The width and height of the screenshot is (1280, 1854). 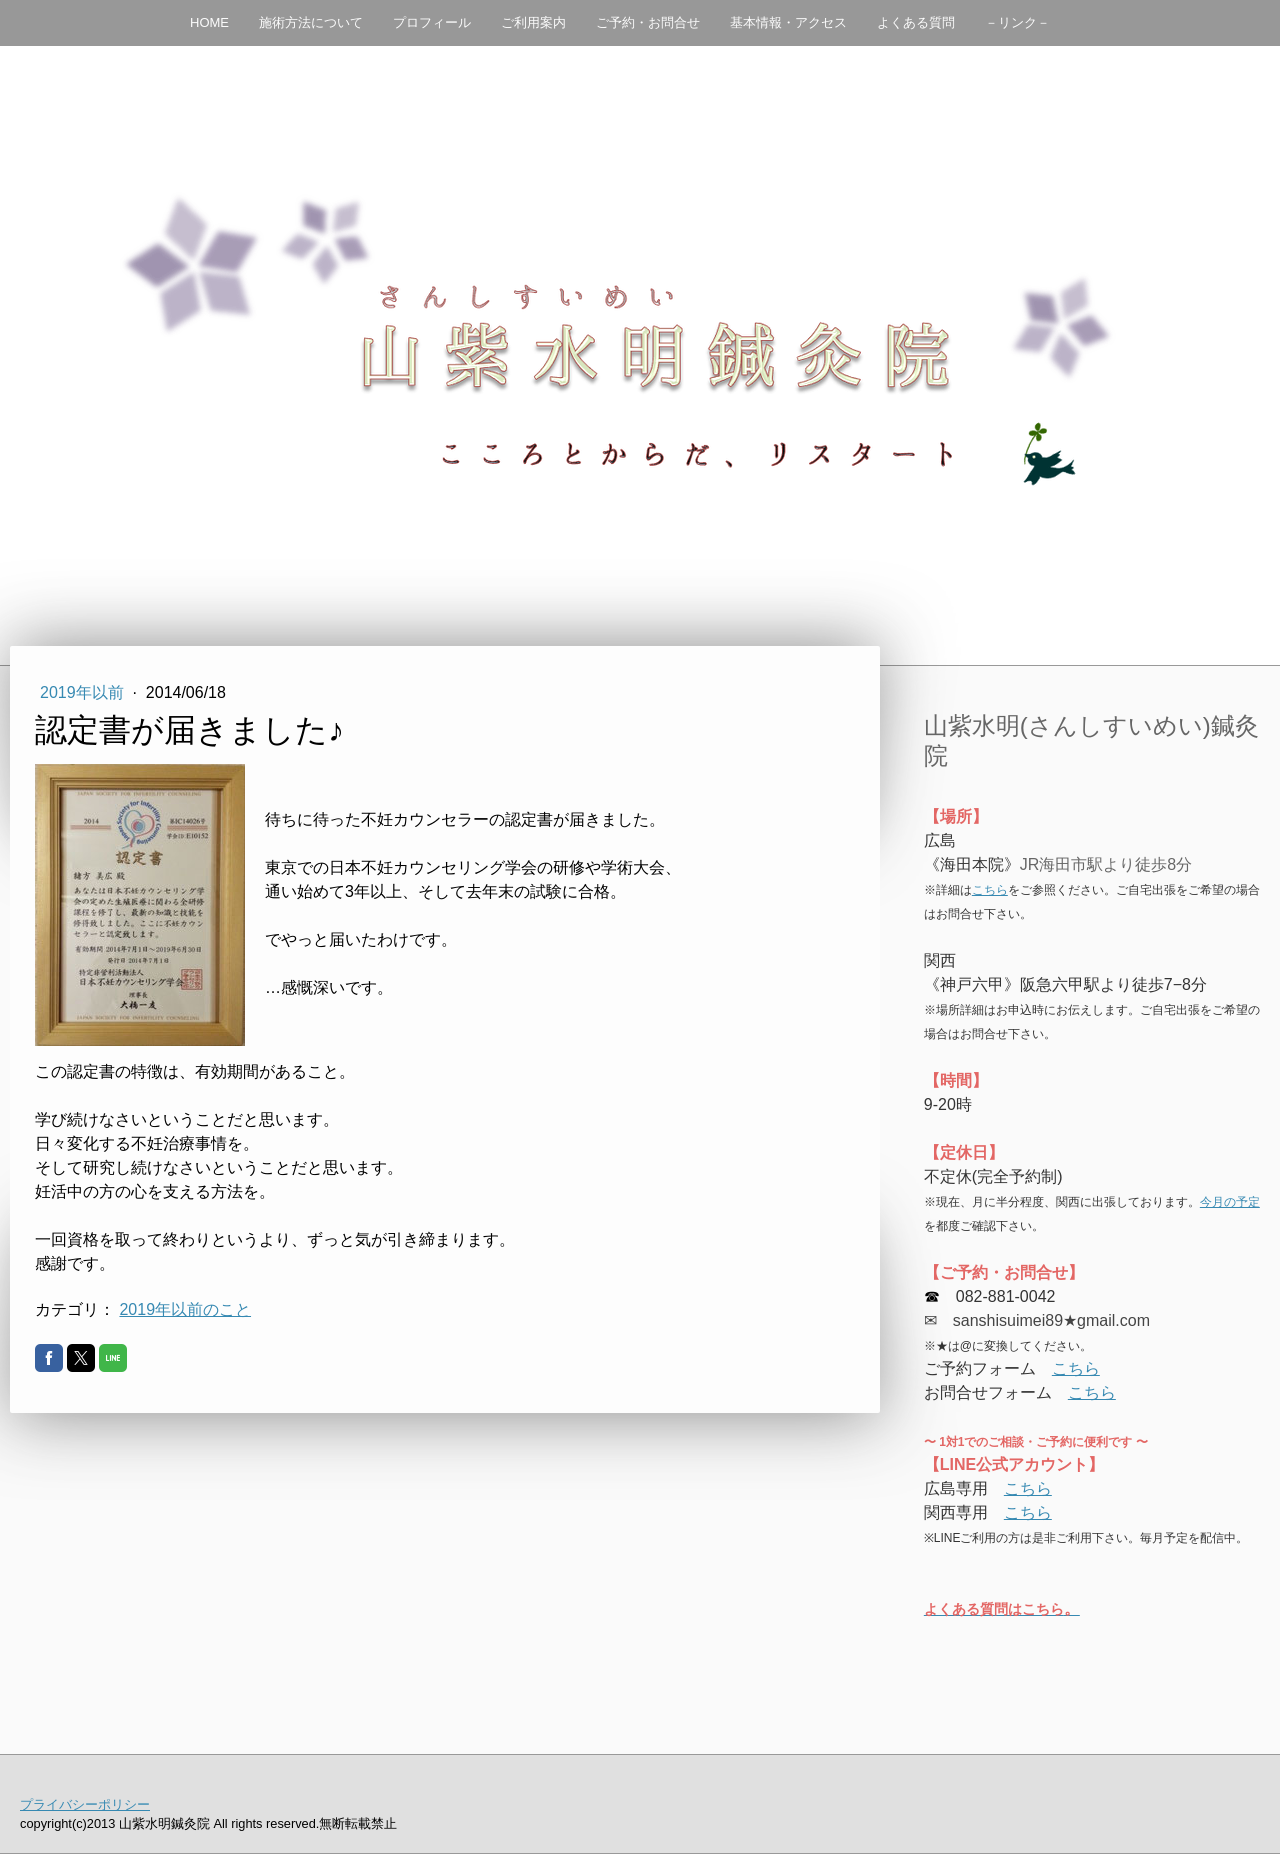 What do you see at coordinates (1230, 1202) in the screenshot?
I see `今月の予定` at bounding box center [1230, 1202].